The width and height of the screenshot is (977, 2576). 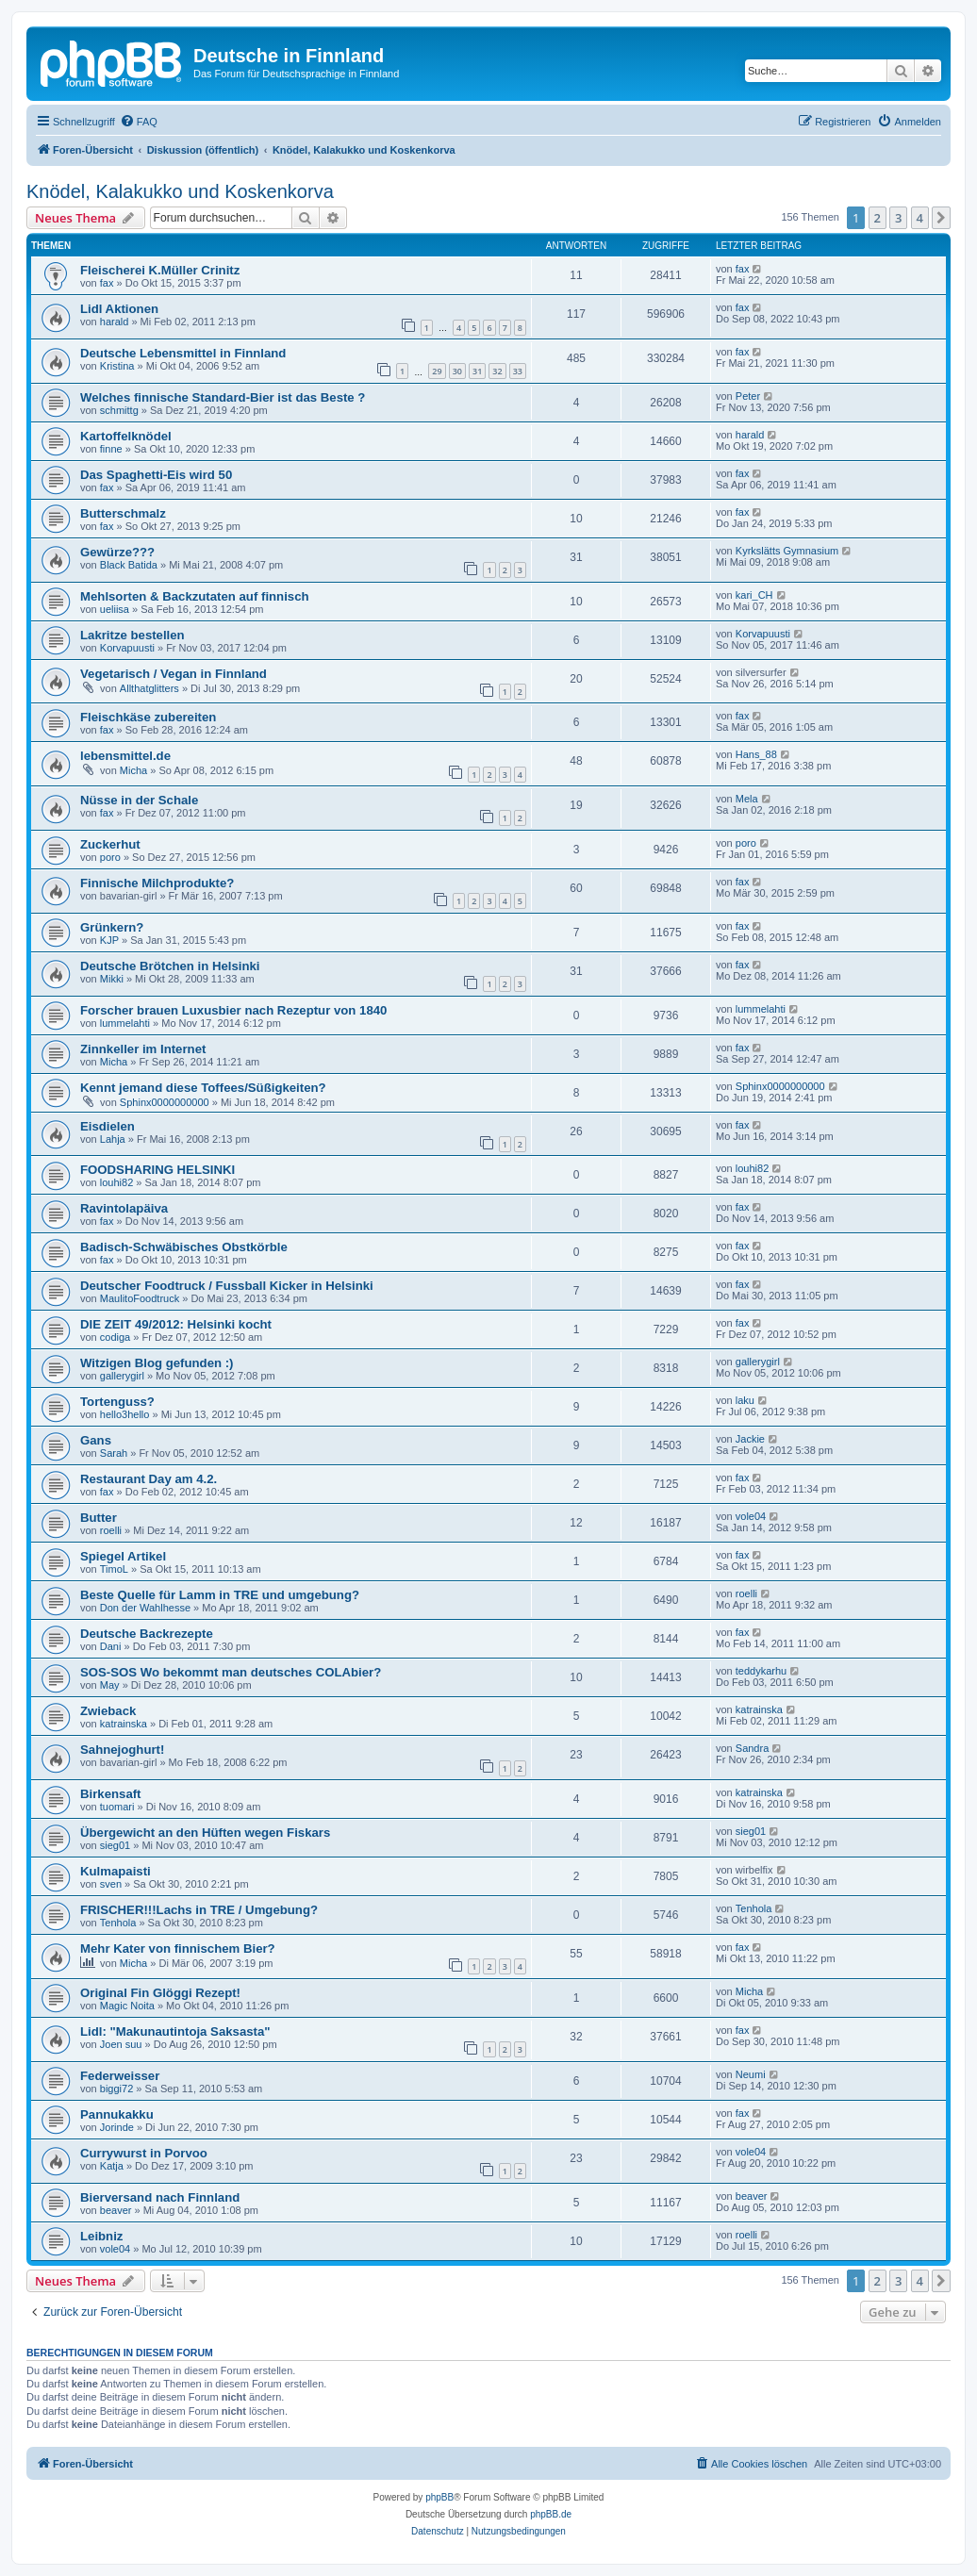 I want to click on Mehlsorten & Backzutaten auf finnisch, so click(x=194, y=596).